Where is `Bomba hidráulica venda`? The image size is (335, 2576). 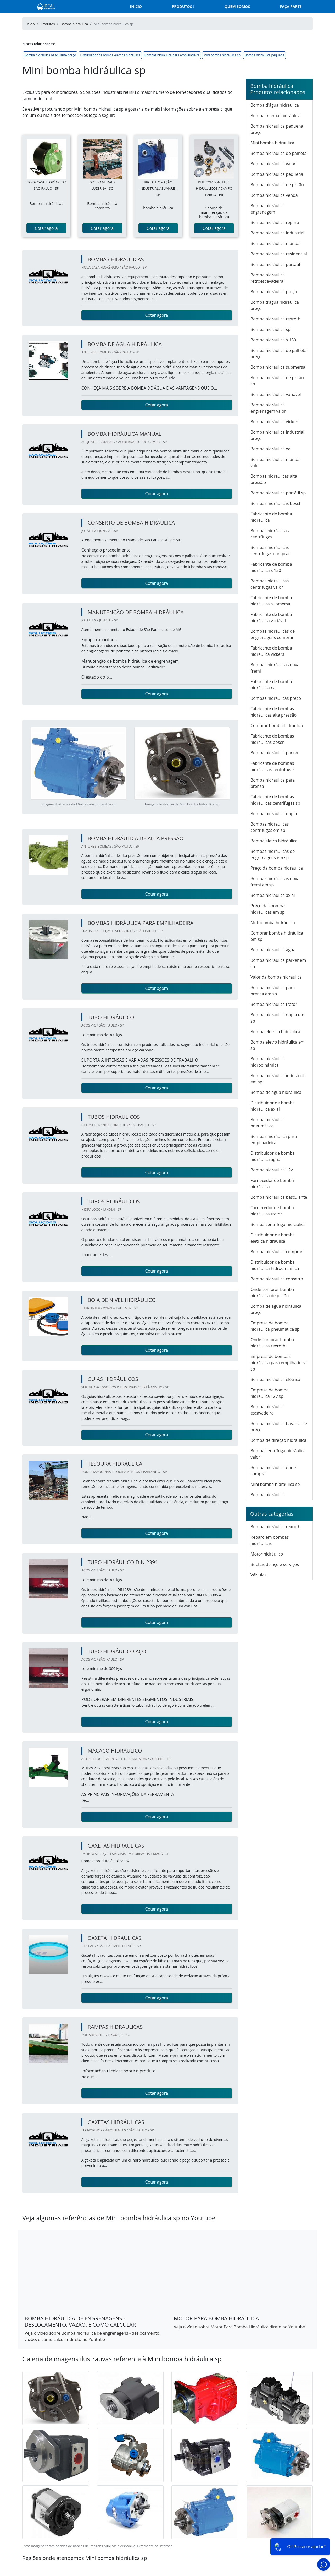 Bomba hidráulica venda is located at coordinates (274, 195).